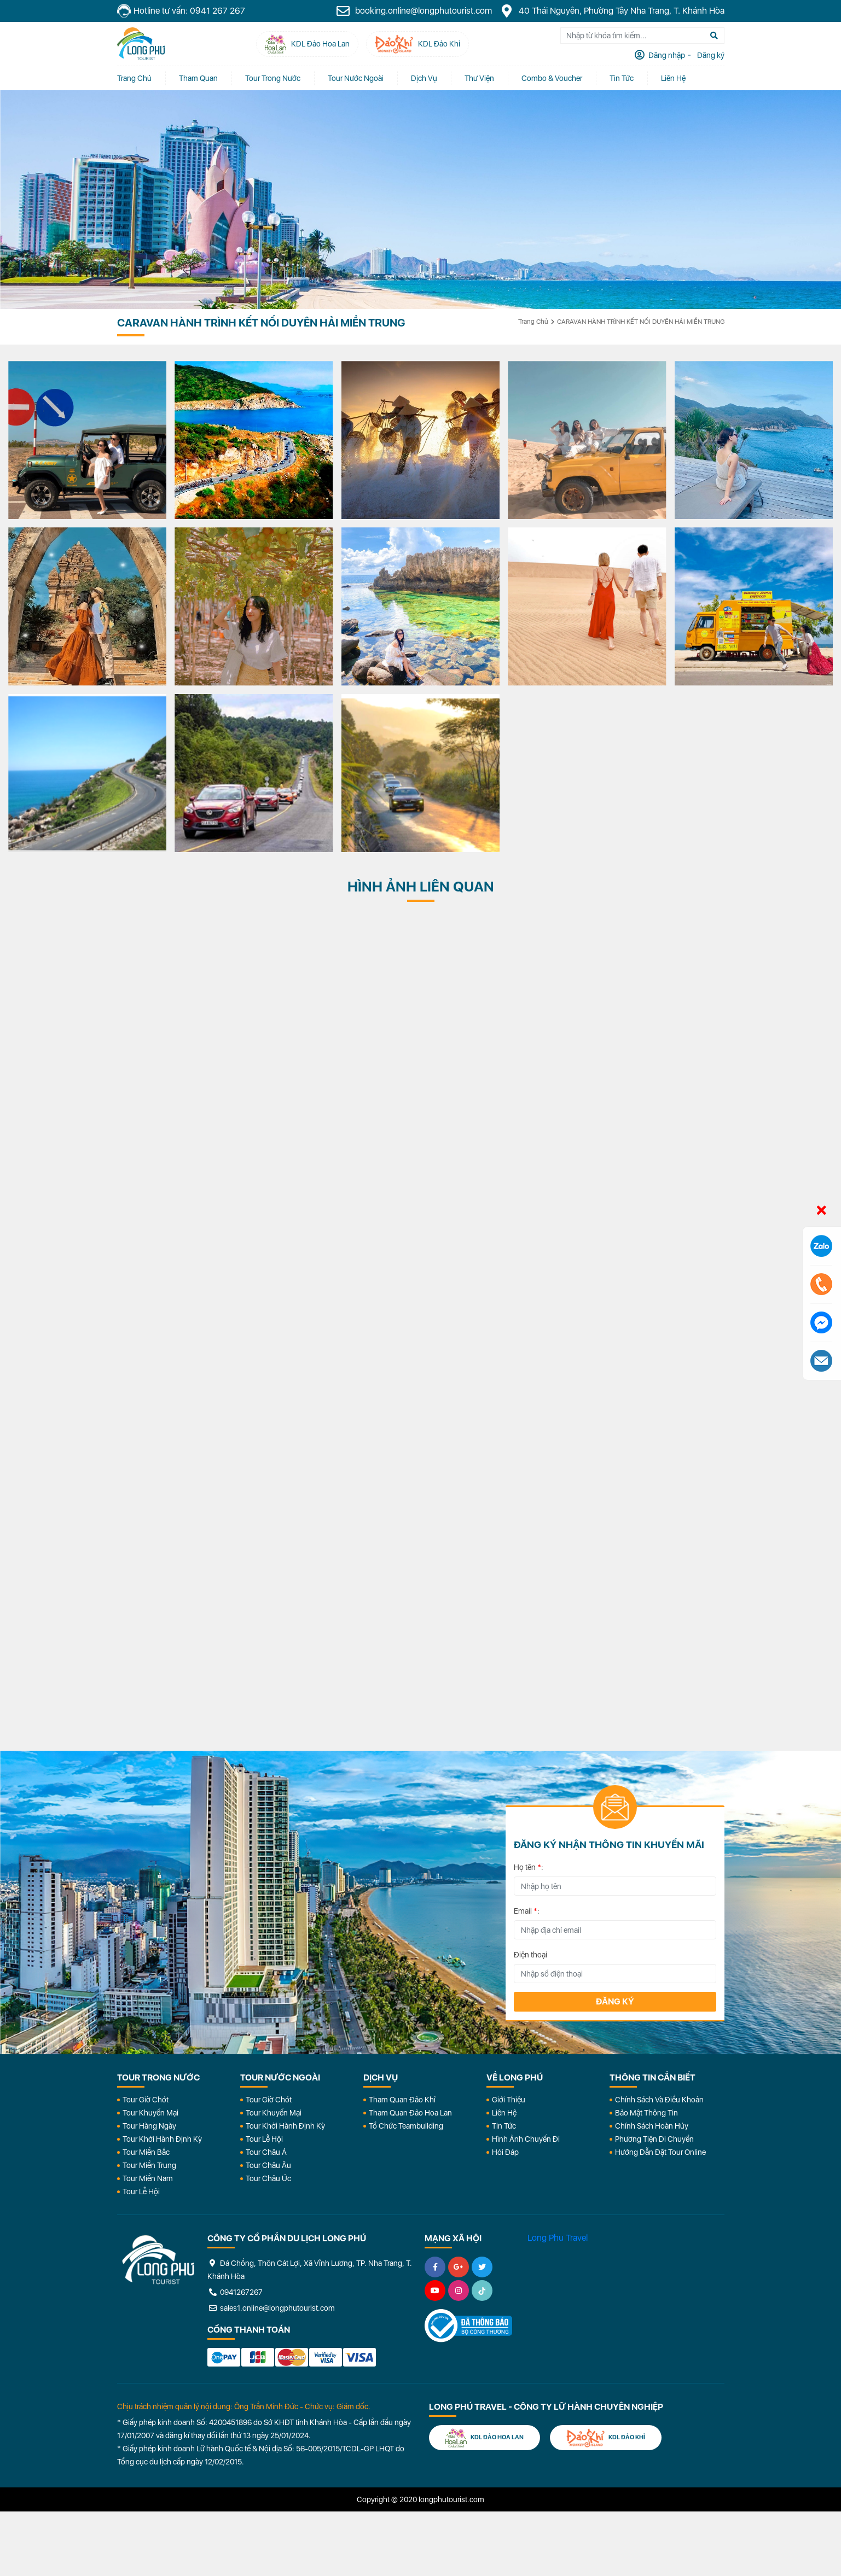 The image size is (841, 2576). Describe the element at coordinates (410, 2112) in the screenshot. I see `Tham Quan Đảo Hoa Lan` at that location.